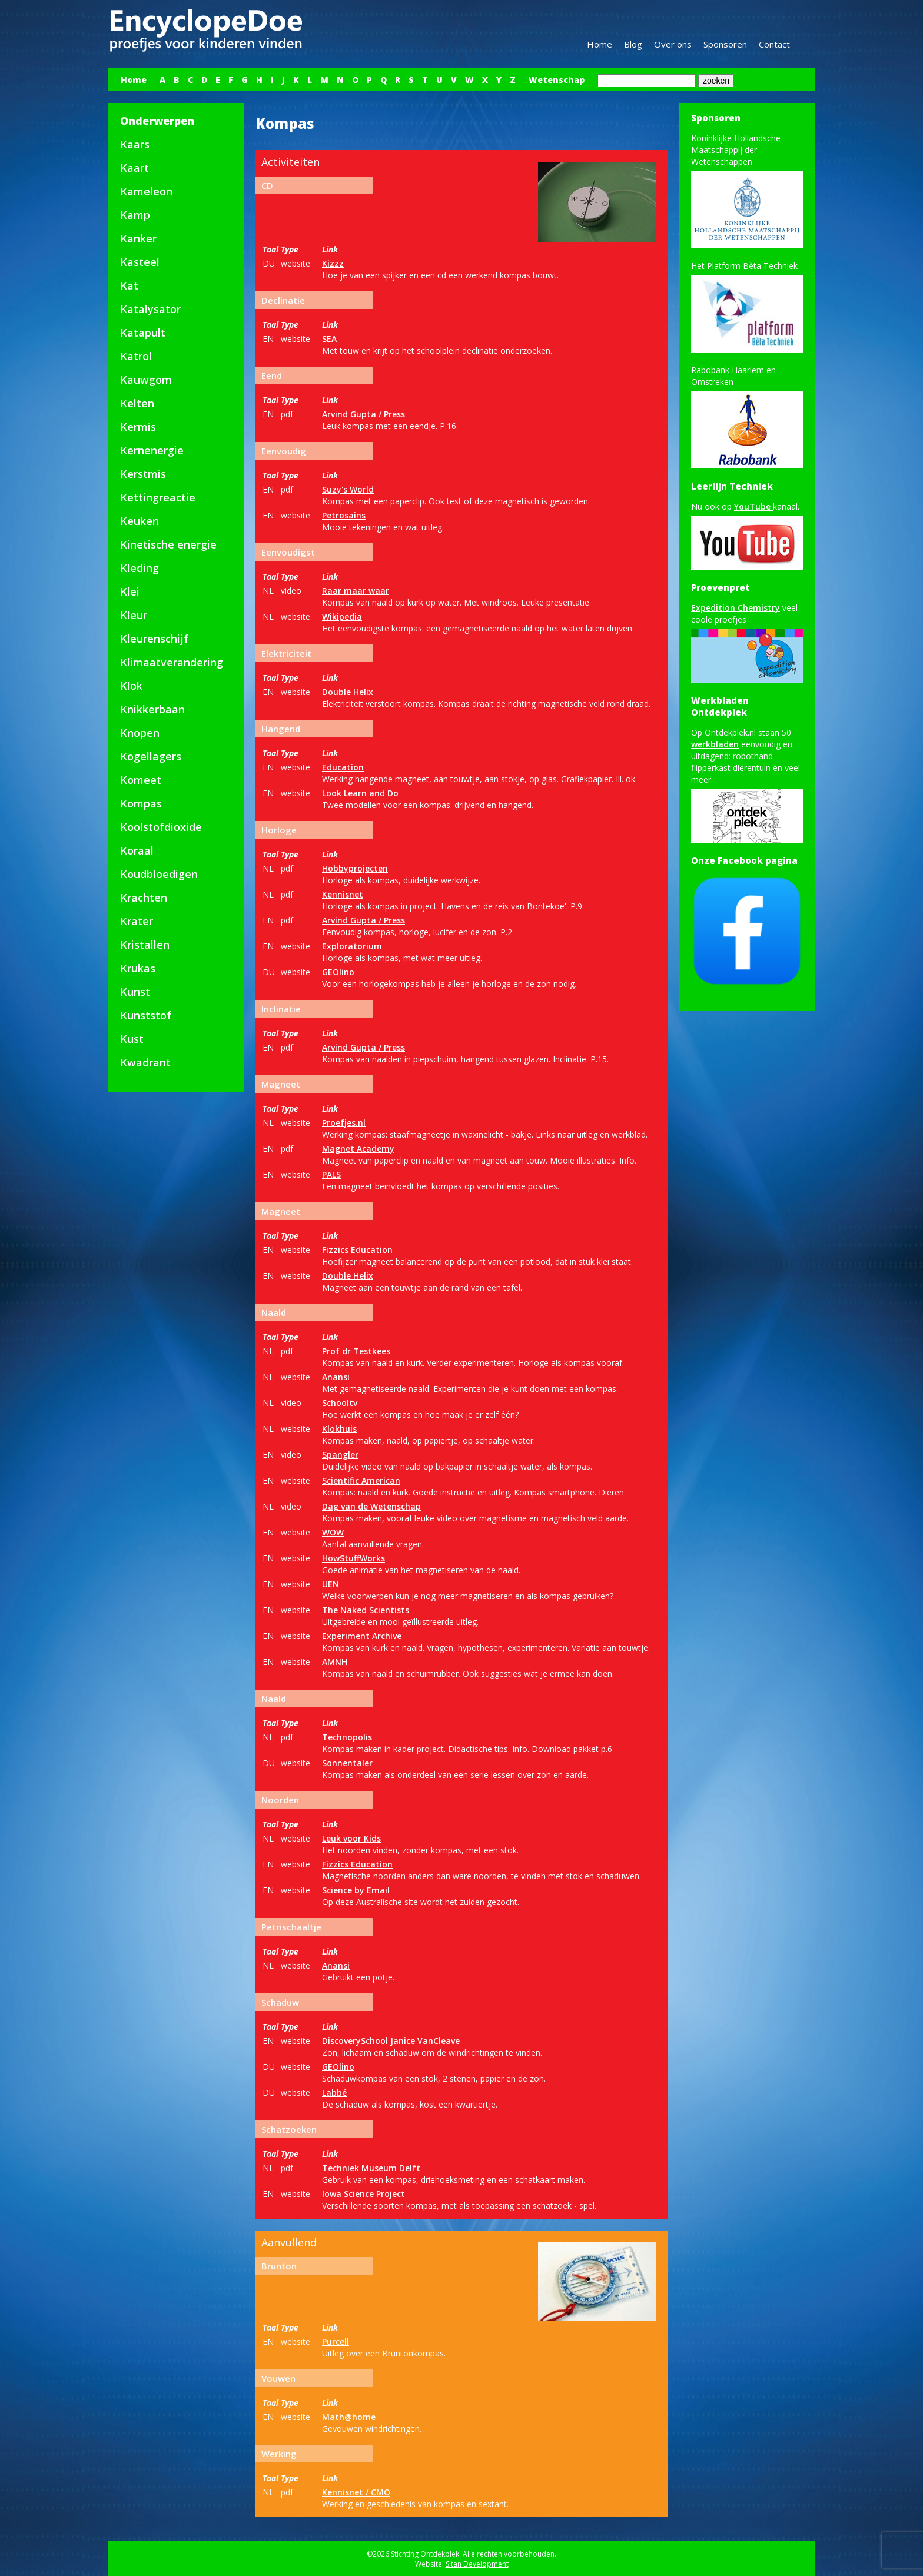 The height and width of the screenshot is (2576, 923). I want to click on Proefjes.nl, so click(344, 1122).